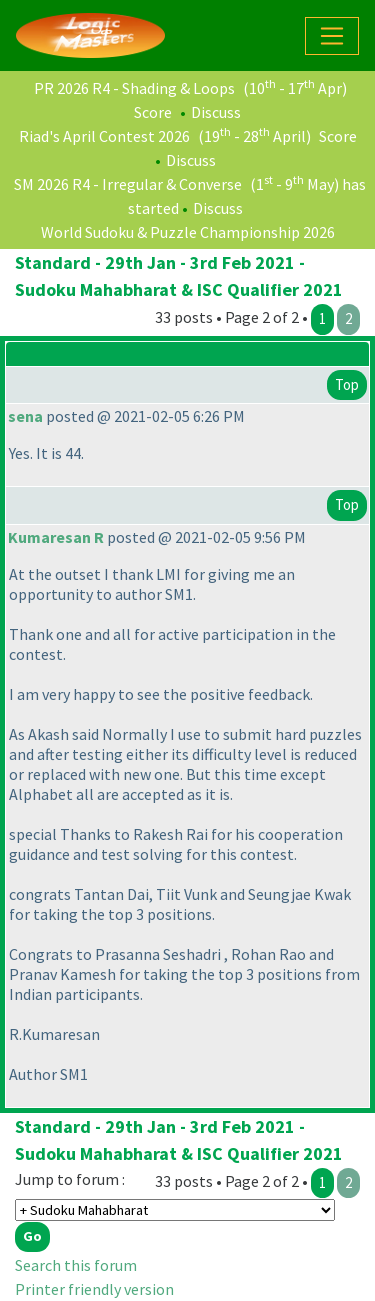 This screenshot has height=1301, width=375. Describe the element at coordinates (347, 384) in the screenshot. I see `Top` at that location.